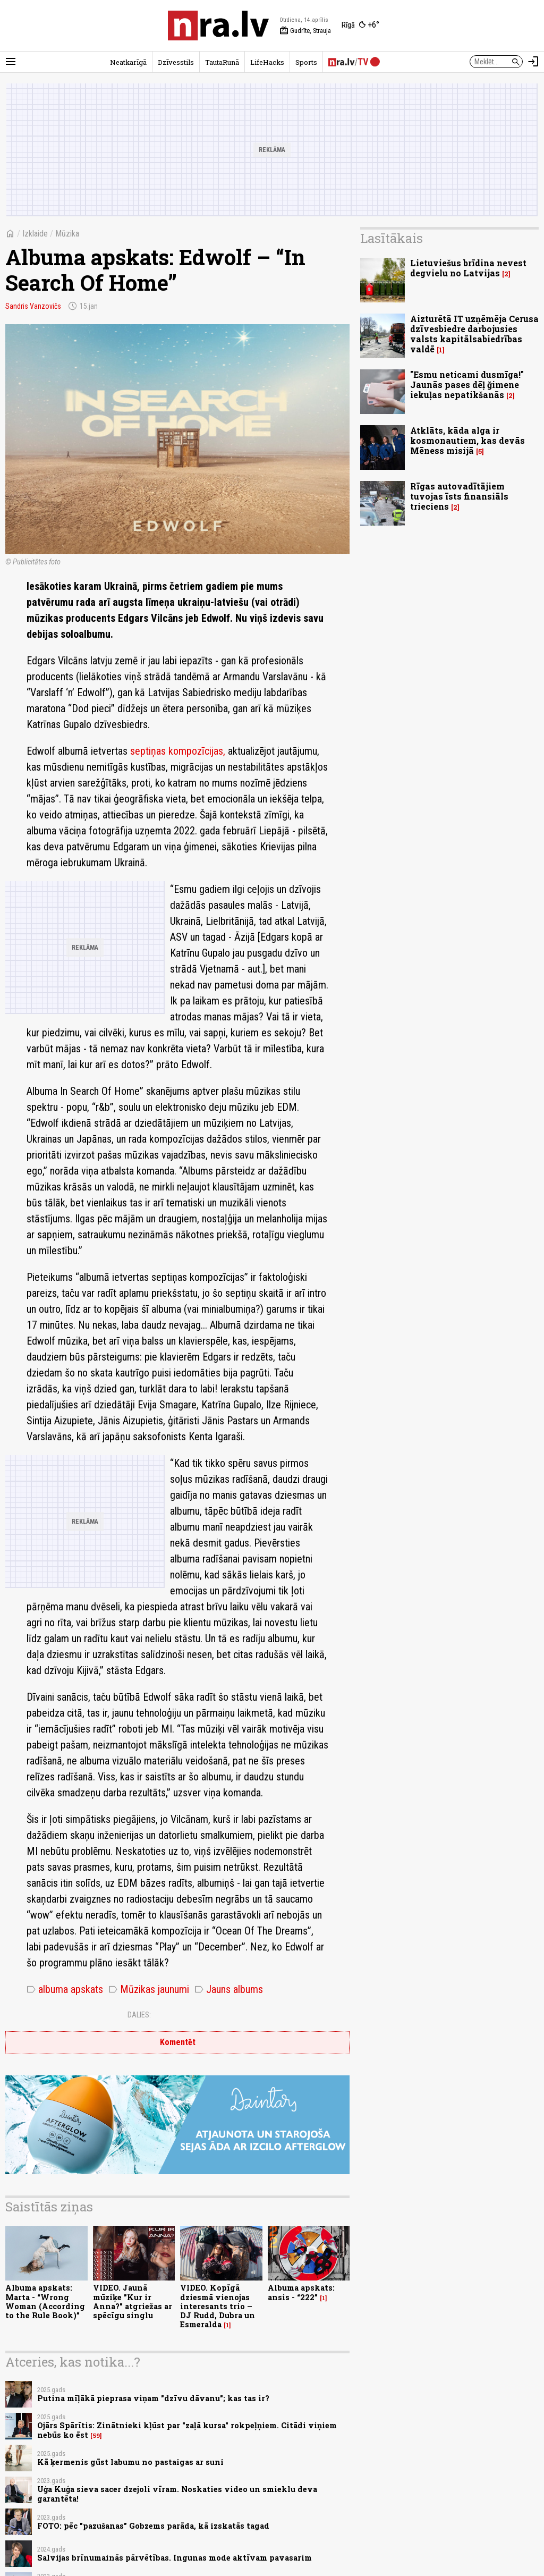 Image resolution: width=544 pixels, height=2576 pixels. What do you see at coordinates (305, 31) in the screenshot?
I see `Gudrīte, Strauja [Vārda dienas šodien]` at bounding box center [305, 31].